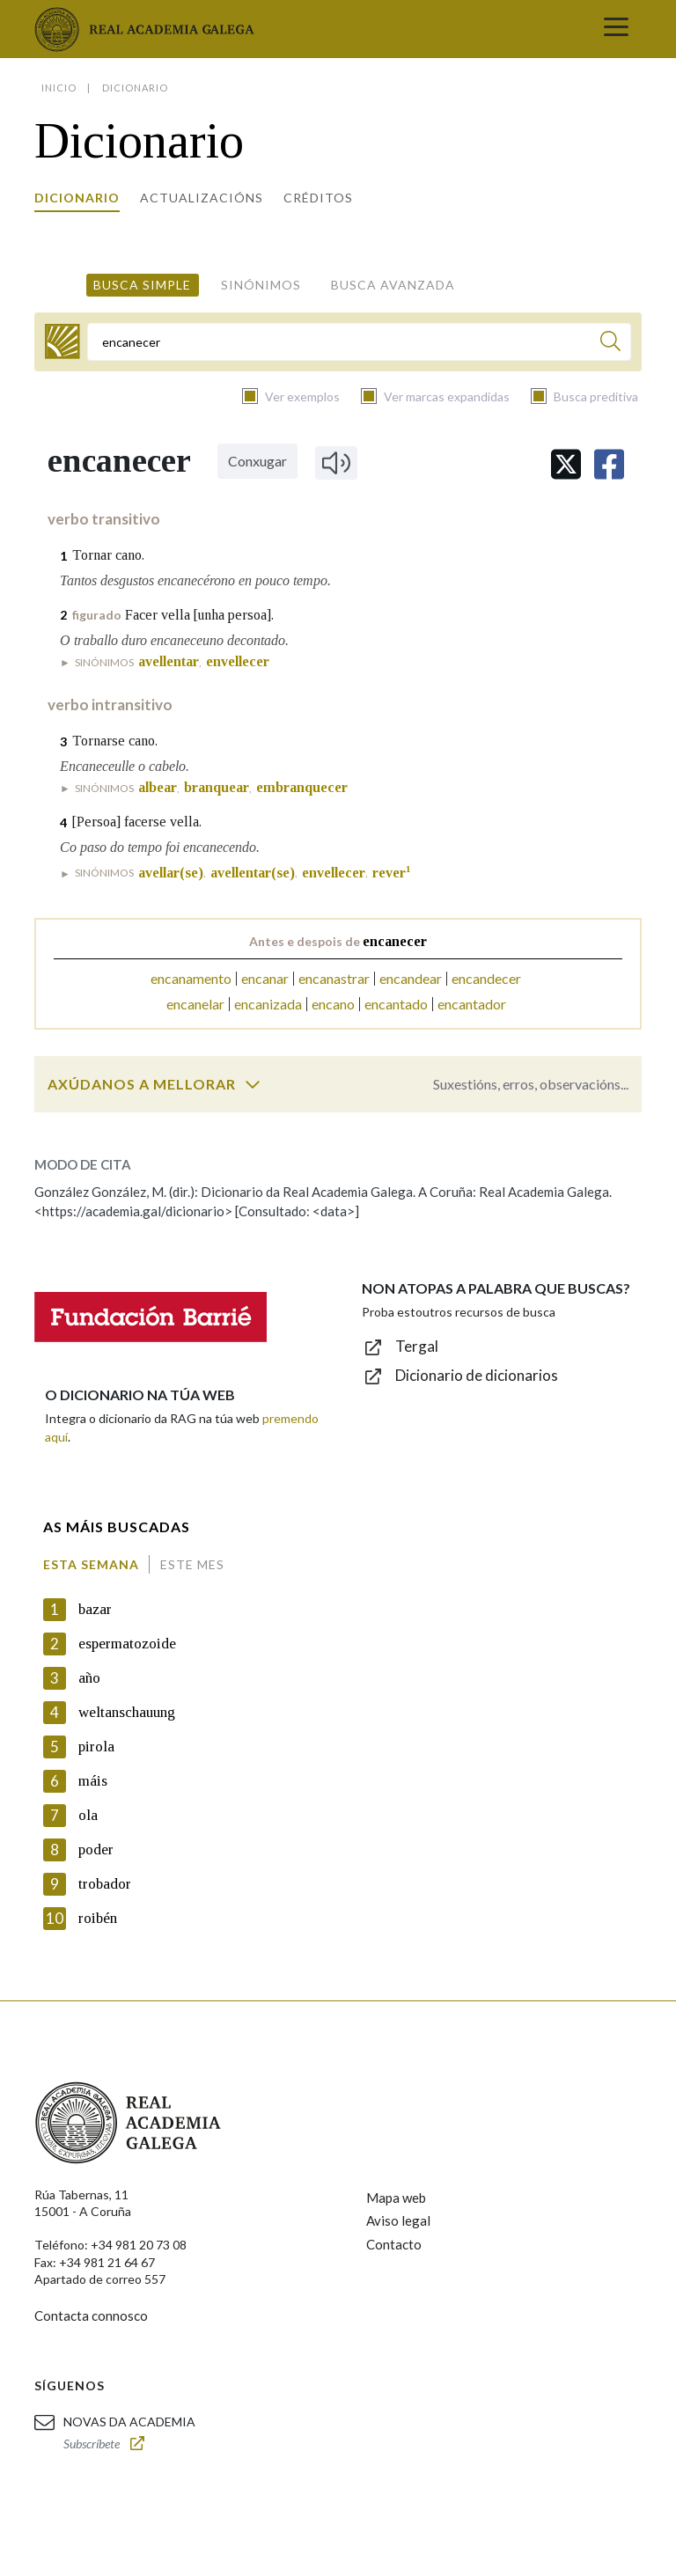 Image resolution: width=676 pixels, height=2576 pixels. What do you see at coordinates (396, 2197) in the screenshot?
I see `Mapa web` at bounding box center [396, 2197].